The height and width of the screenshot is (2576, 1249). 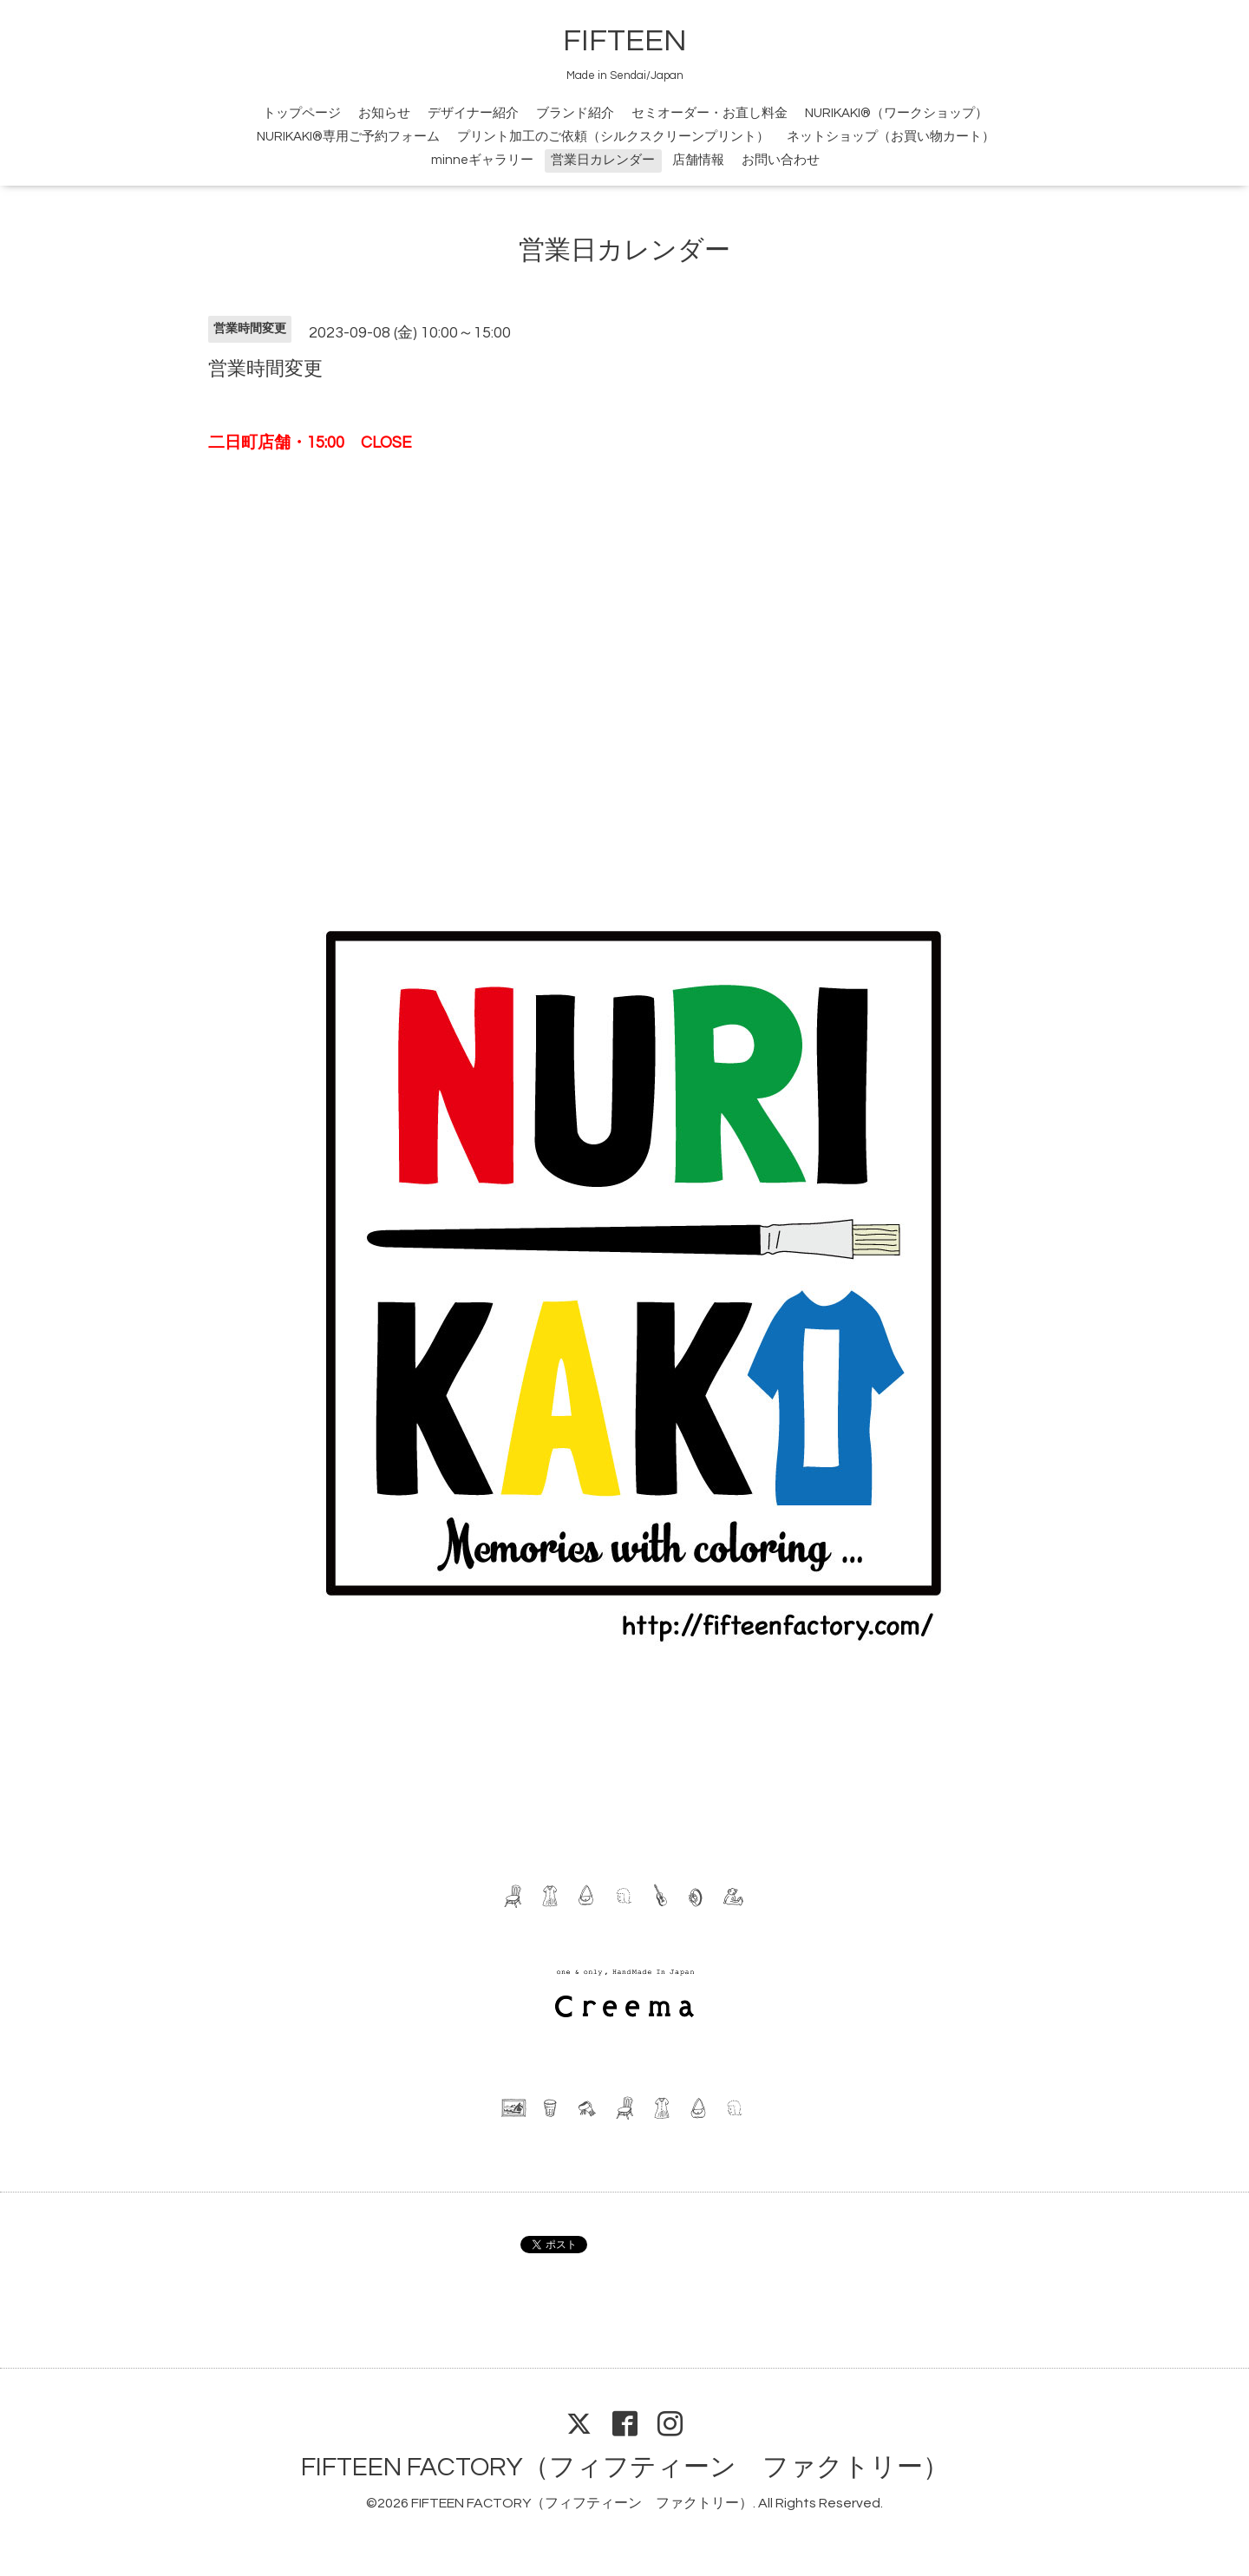 I want to click on お問い合わせ, so click(x=781, y=160).